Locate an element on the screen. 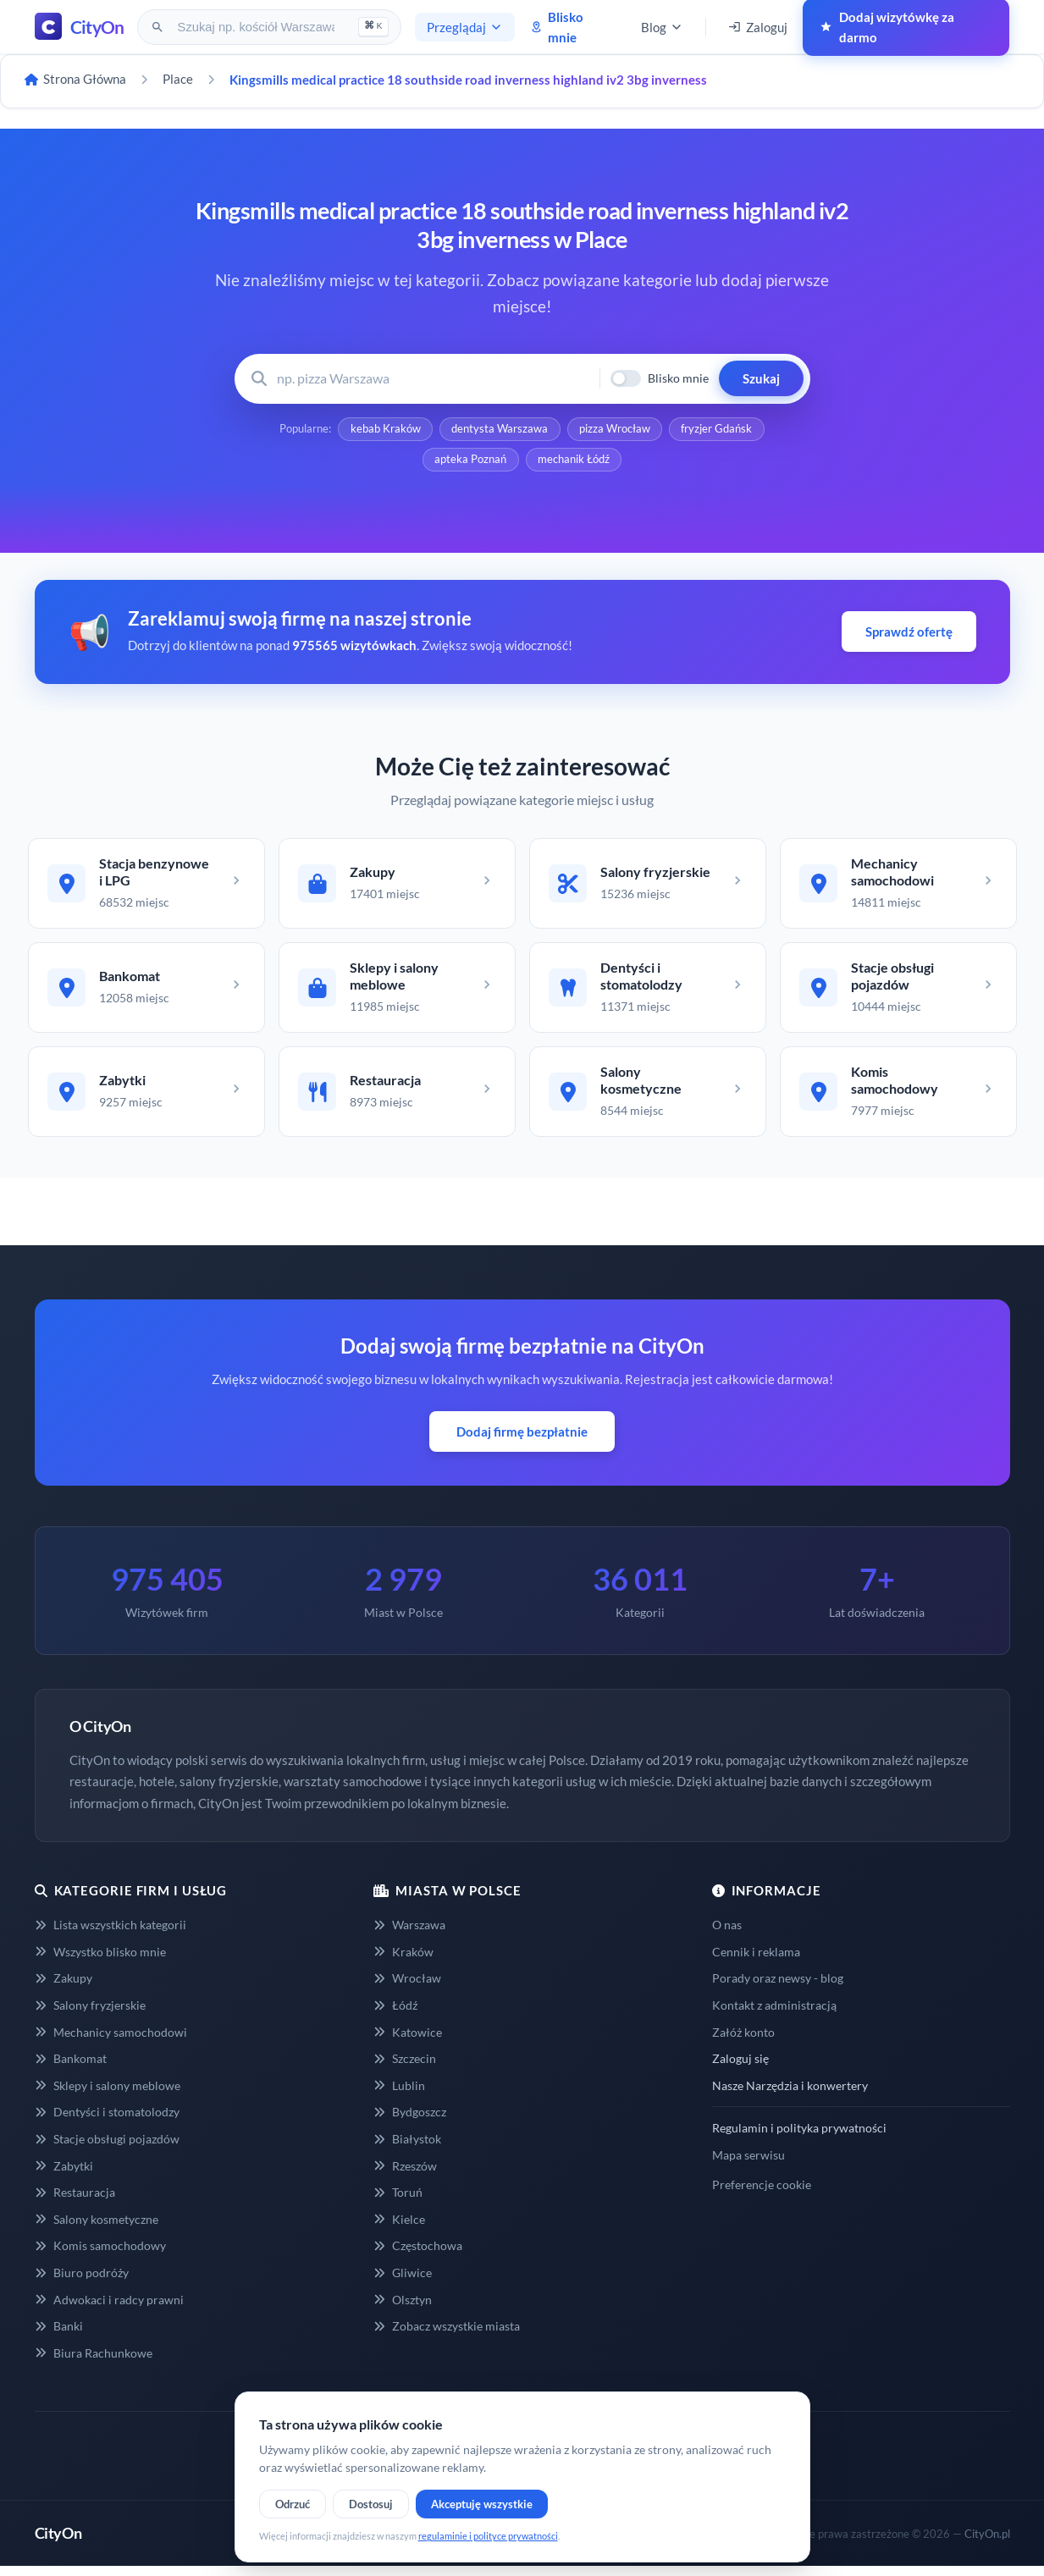 The image size is (1044, 2576). Odrzuć is located at coordinates (292, 2504).